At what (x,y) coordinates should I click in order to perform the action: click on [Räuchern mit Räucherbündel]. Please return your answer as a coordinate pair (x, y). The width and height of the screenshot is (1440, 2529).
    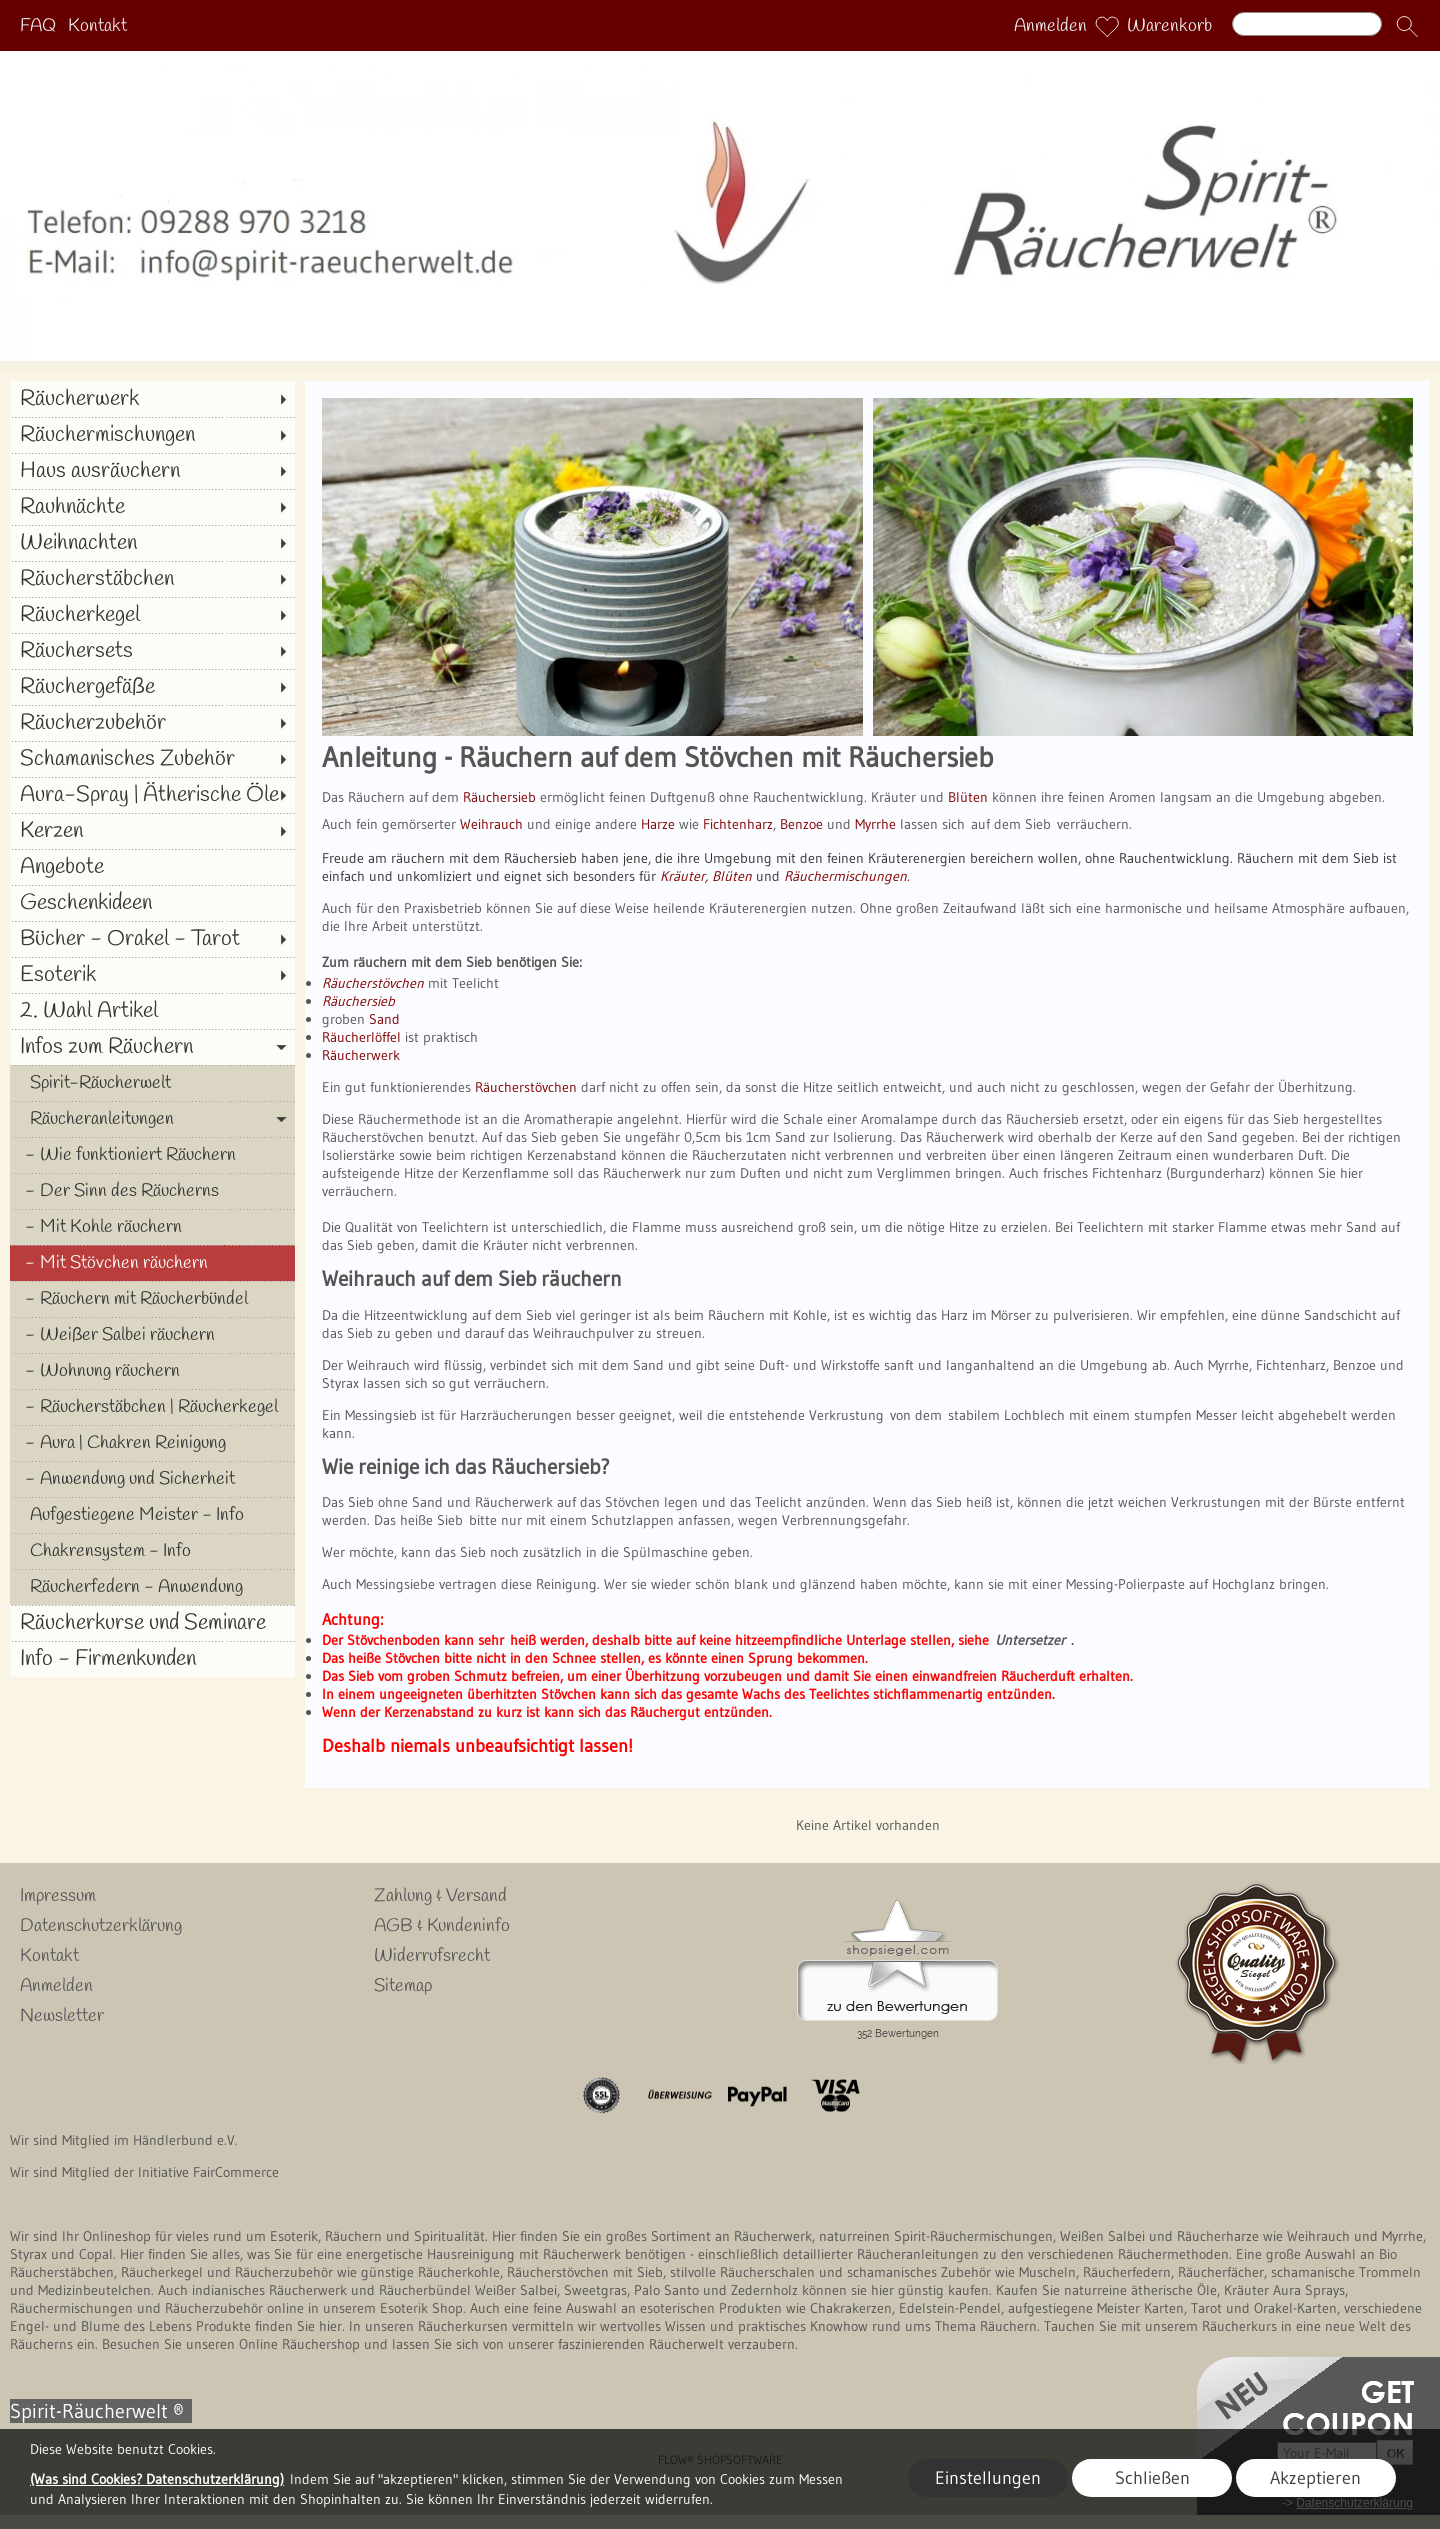
    Looking at the image, I should click on (152, 1299).